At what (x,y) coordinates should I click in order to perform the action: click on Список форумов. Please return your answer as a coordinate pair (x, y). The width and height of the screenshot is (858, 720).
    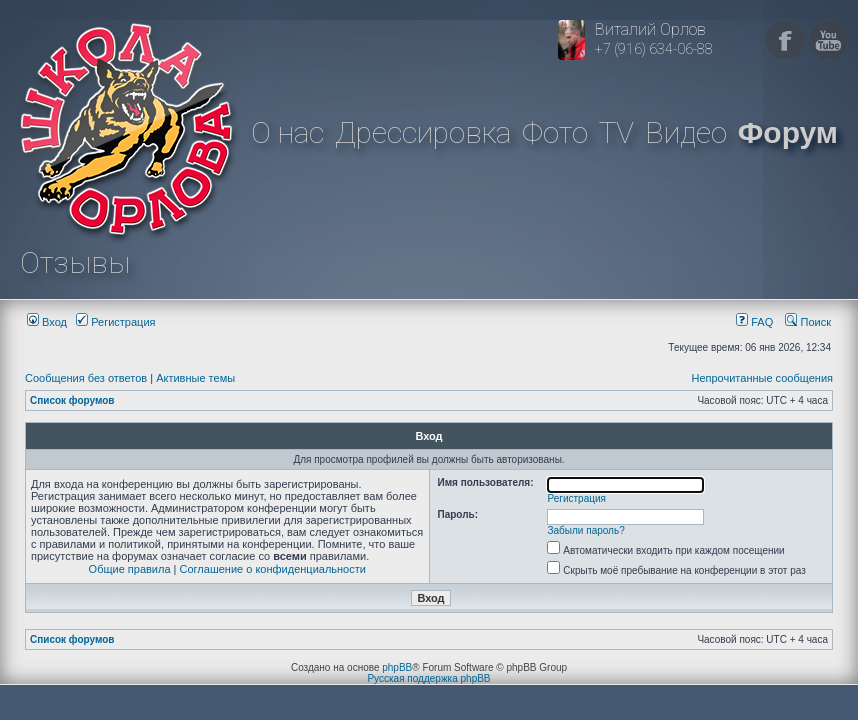
    Looking at the image, I should click on (72, 400).